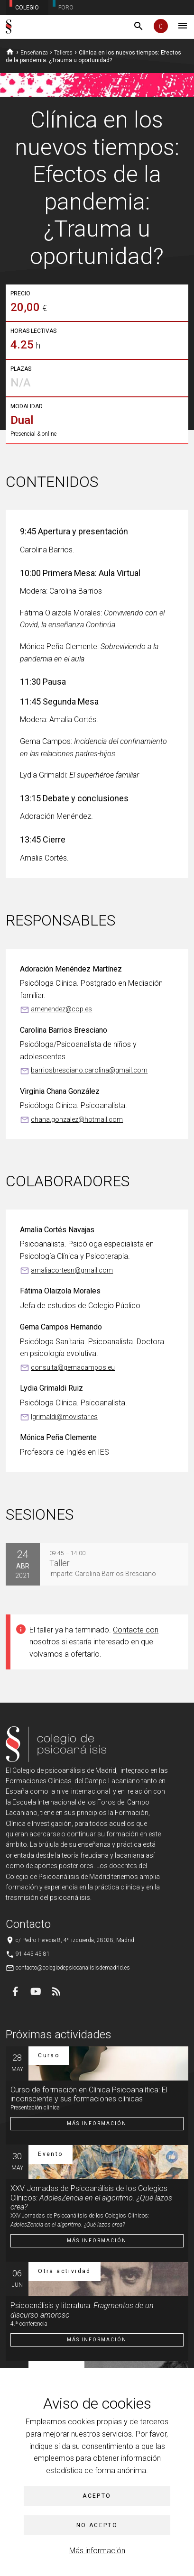 The image size is (194, 2576). Describe the element at coordinates (73, 1967) in the screenshot. I see `contacto@colegiodepsicoanalisisdemadrid.es` at that location.